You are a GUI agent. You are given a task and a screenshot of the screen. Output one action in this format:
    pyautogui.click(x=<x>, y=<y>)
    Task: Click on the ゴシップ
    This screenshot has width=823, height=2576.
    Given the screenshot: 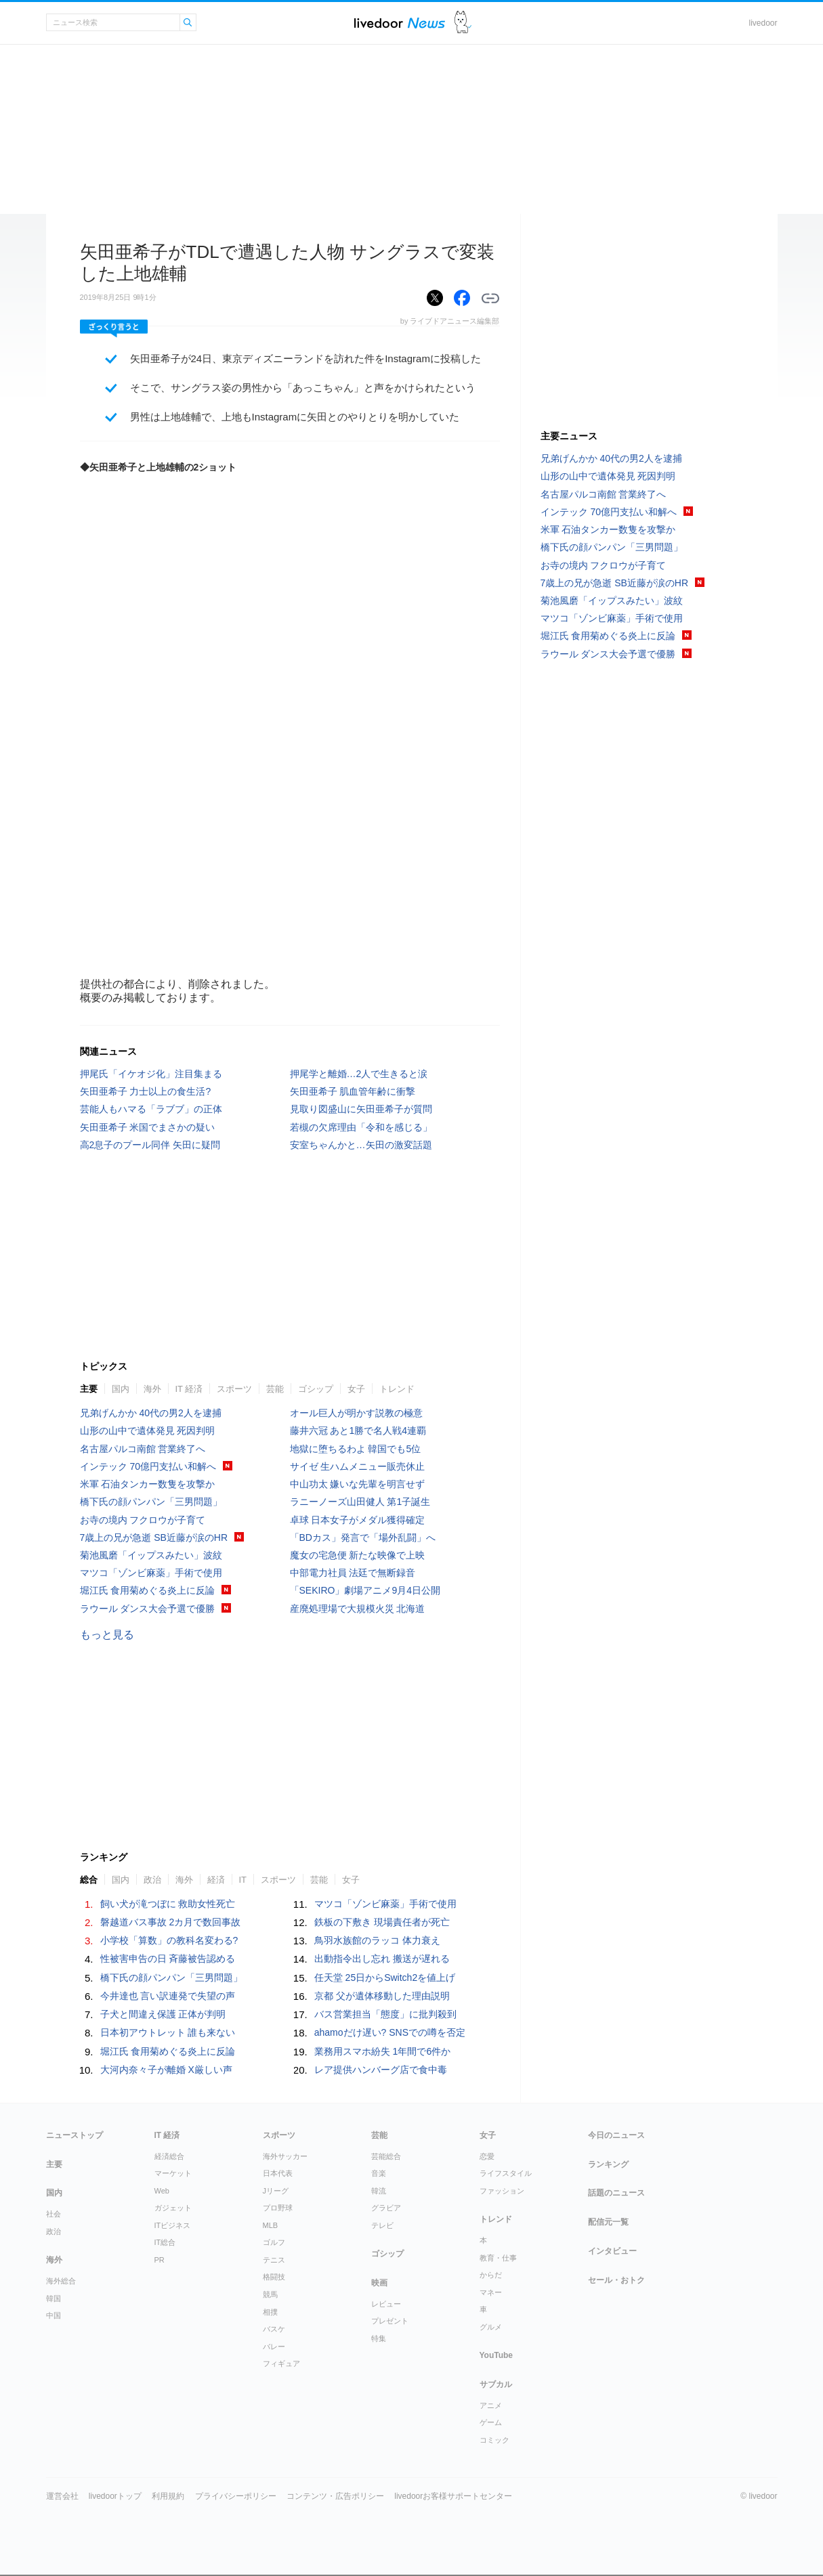 What is the action you would take?
    pyautogui.click(x=315, y=1389)
    